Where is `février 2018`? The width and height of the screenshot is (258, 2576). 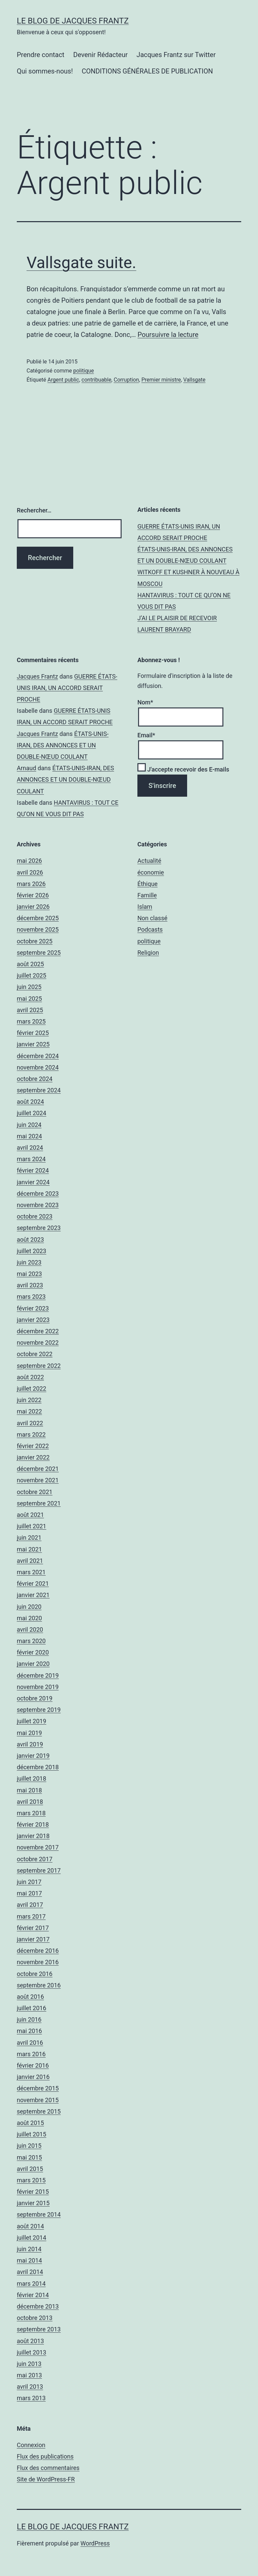 février 2018 is located at coordinates (33, 1824).